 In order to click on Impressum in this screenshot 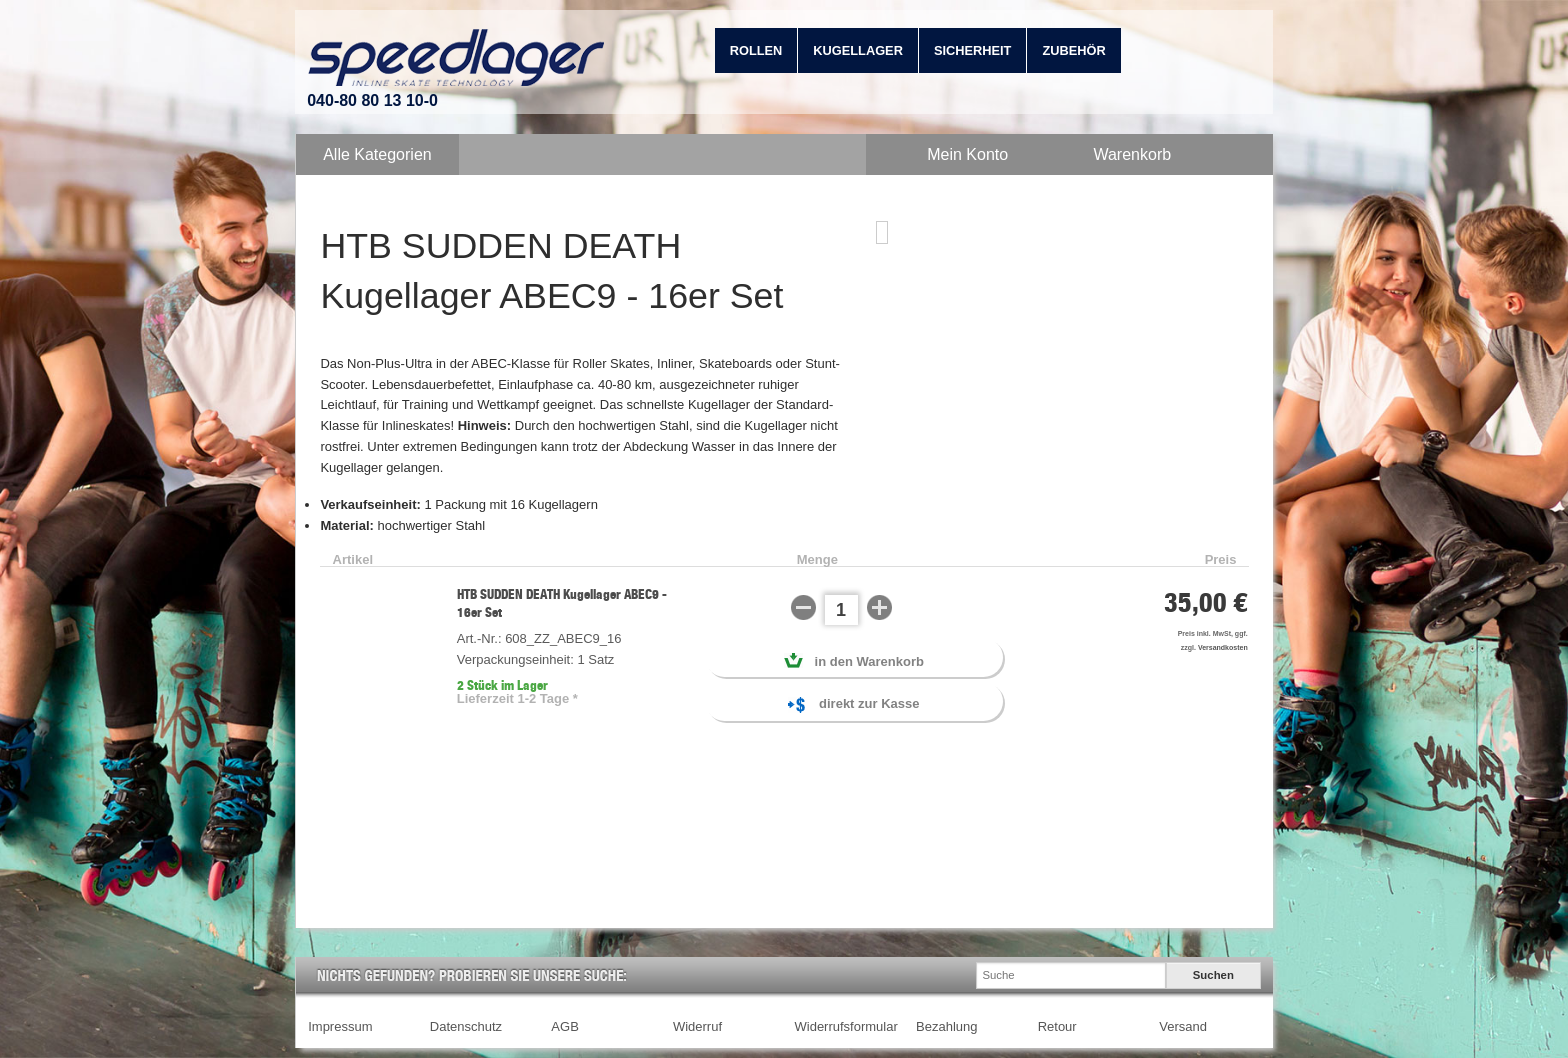, I will do `click(340, 1026)`.